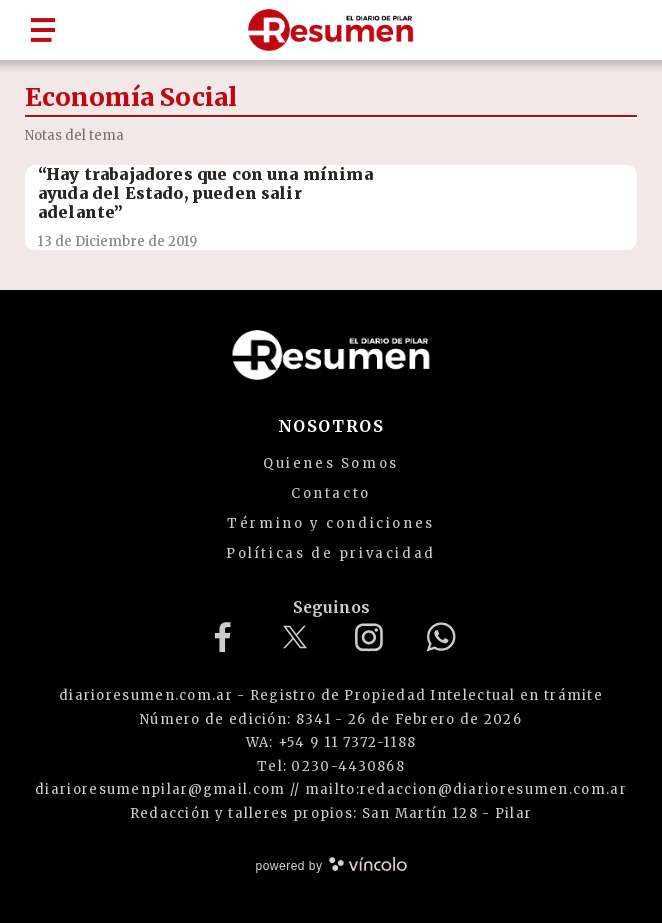 This screenshot has width=662, height=923. What do you see at coordinates (160, 789) in the screenshot?
I see `diarioresumenpilar@gmail.com` at bounding box center [160, 789].